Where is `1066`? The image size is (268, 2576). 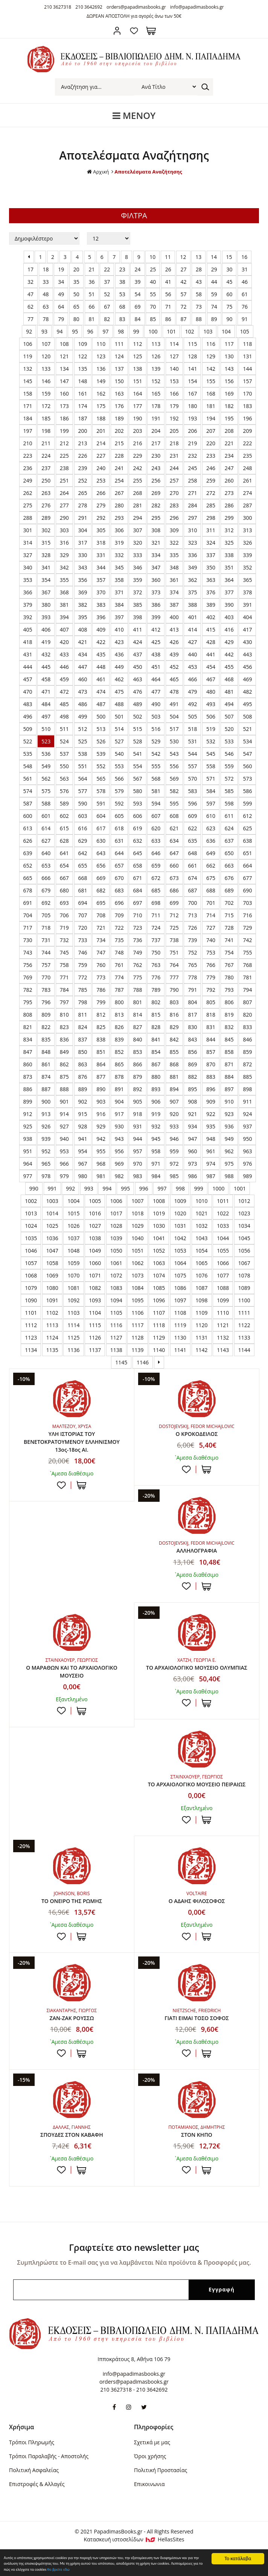 1066 is located at coordinates (223, 1263).